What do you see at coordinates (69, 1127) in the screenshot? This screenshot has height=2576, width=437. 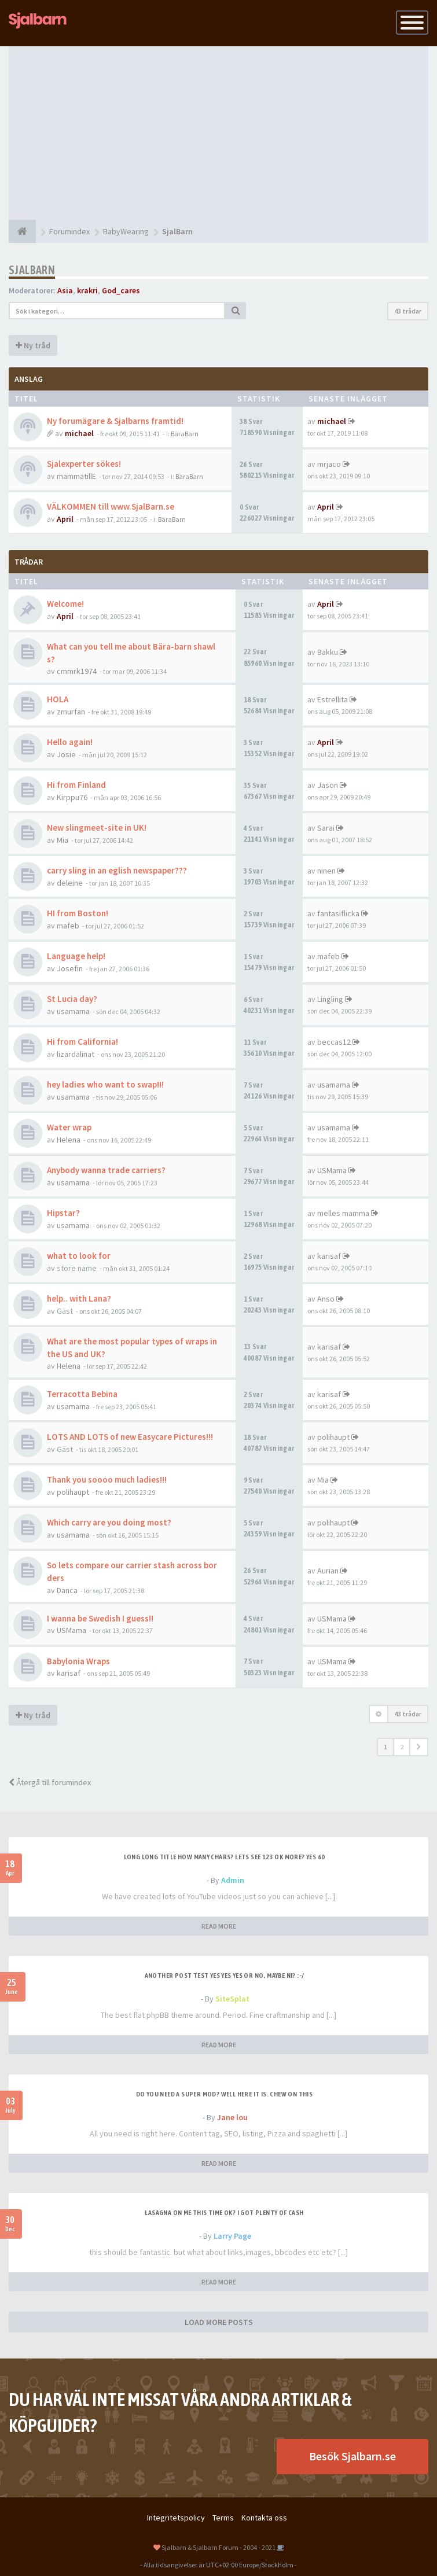 I see `Water wrap` at bounding box center [69, 1127].